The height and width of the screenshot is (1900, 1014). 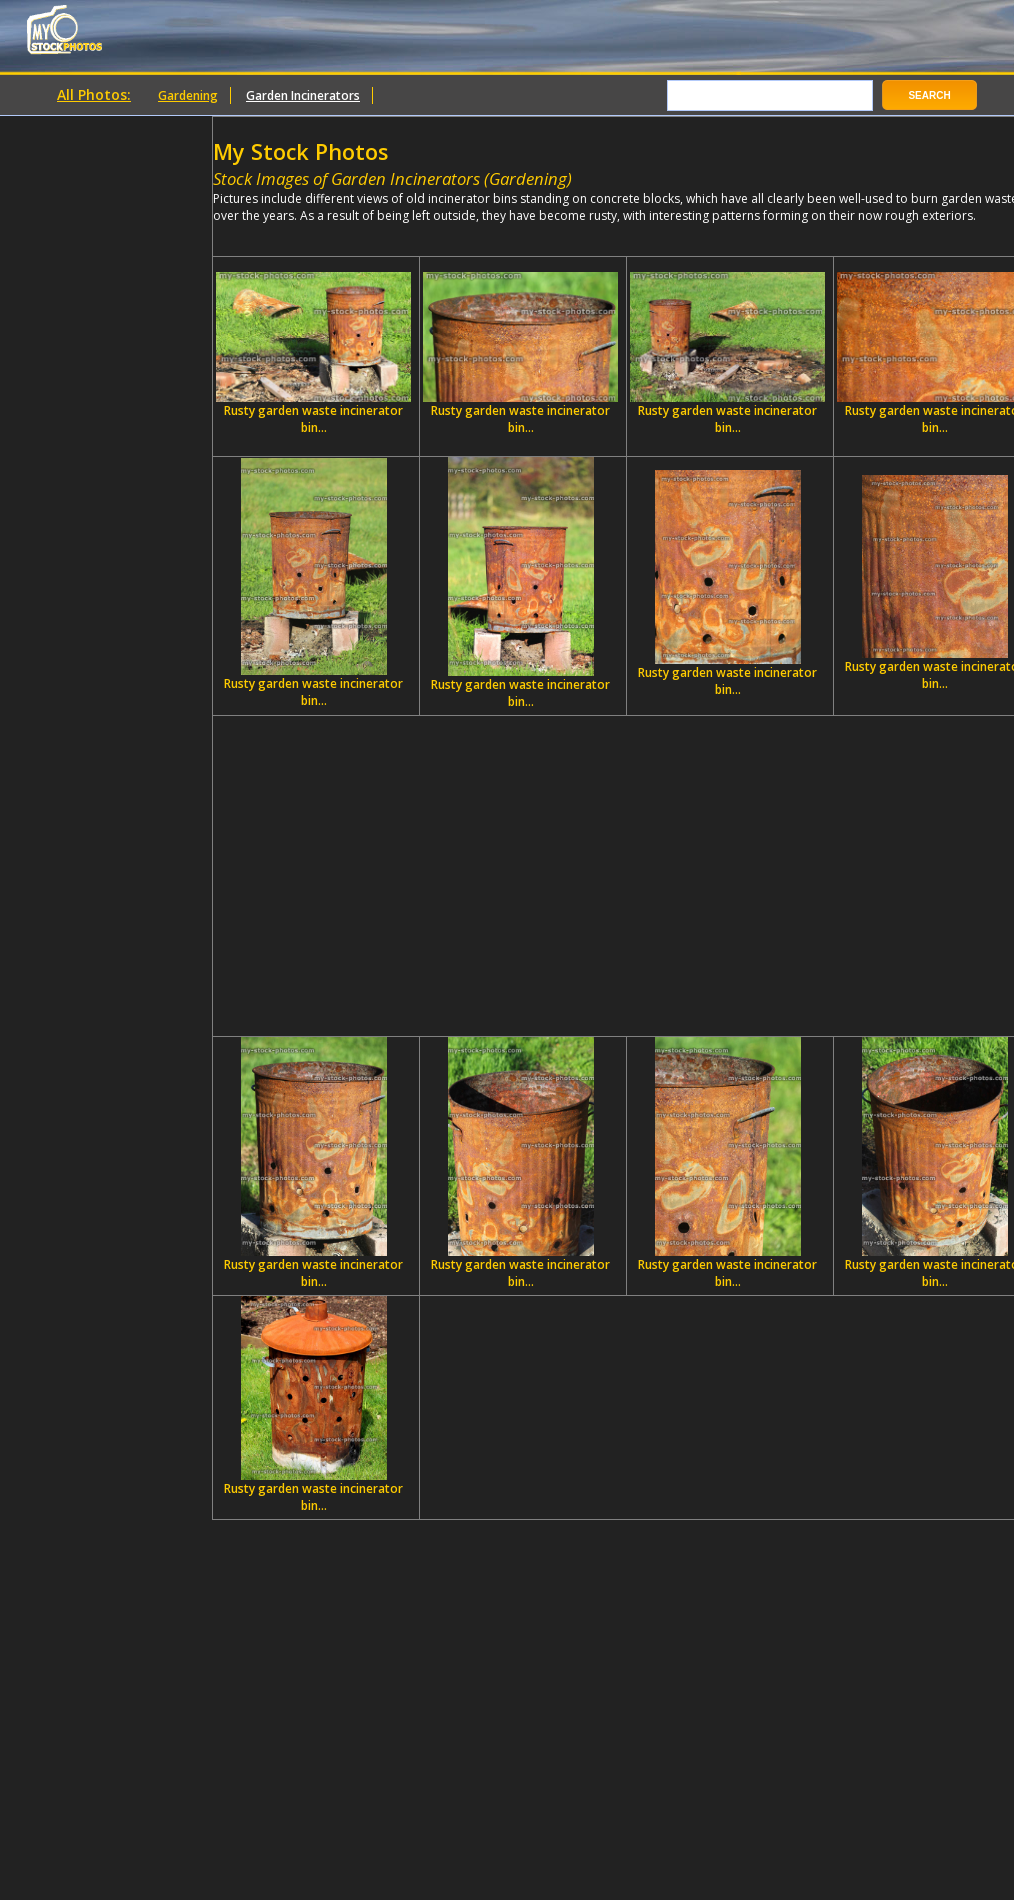 I want to click on [Advertisement], so click(x=627, y=876).